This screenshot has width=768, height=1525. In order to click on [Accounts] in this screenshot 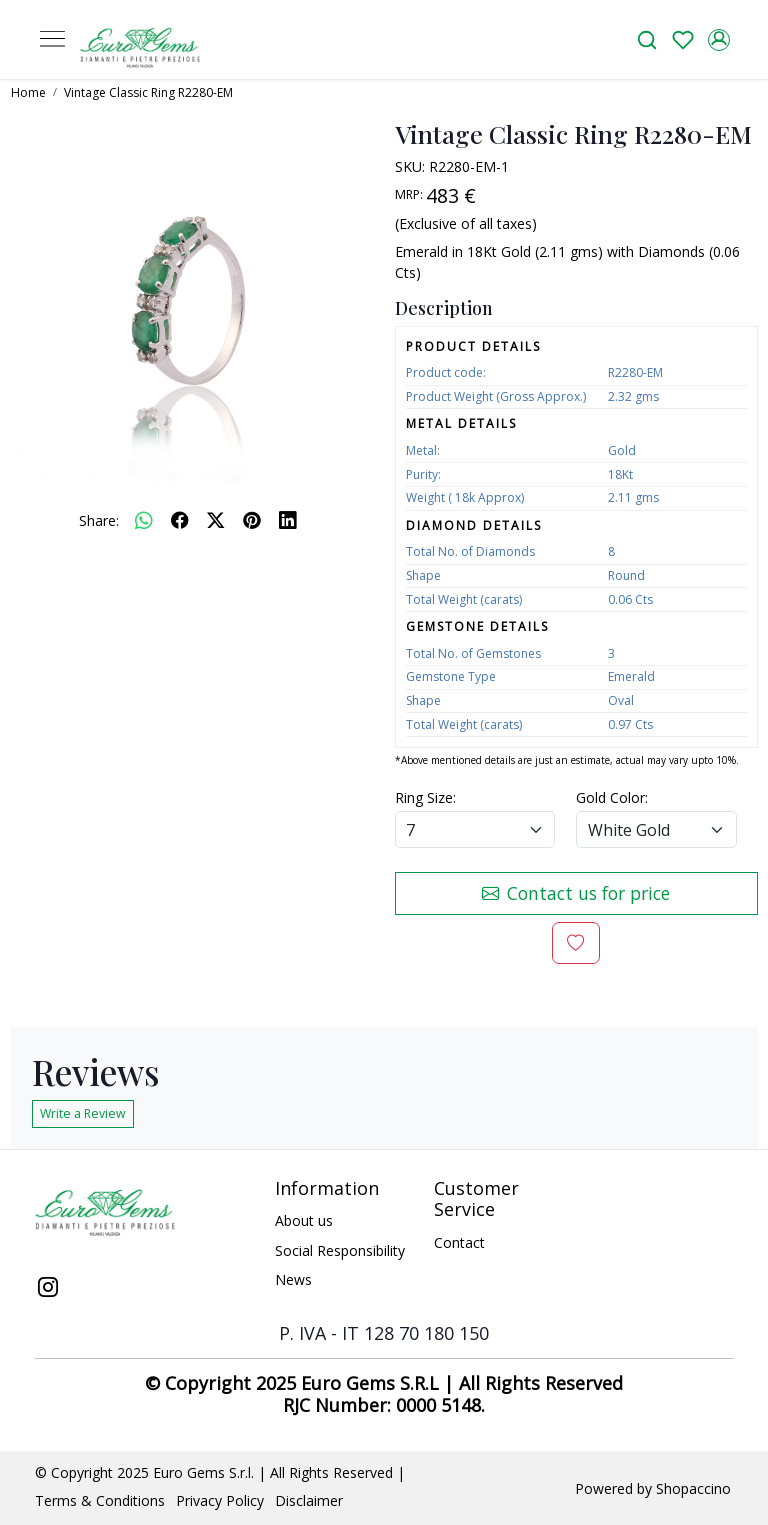, I will do `click(719, 40)`.